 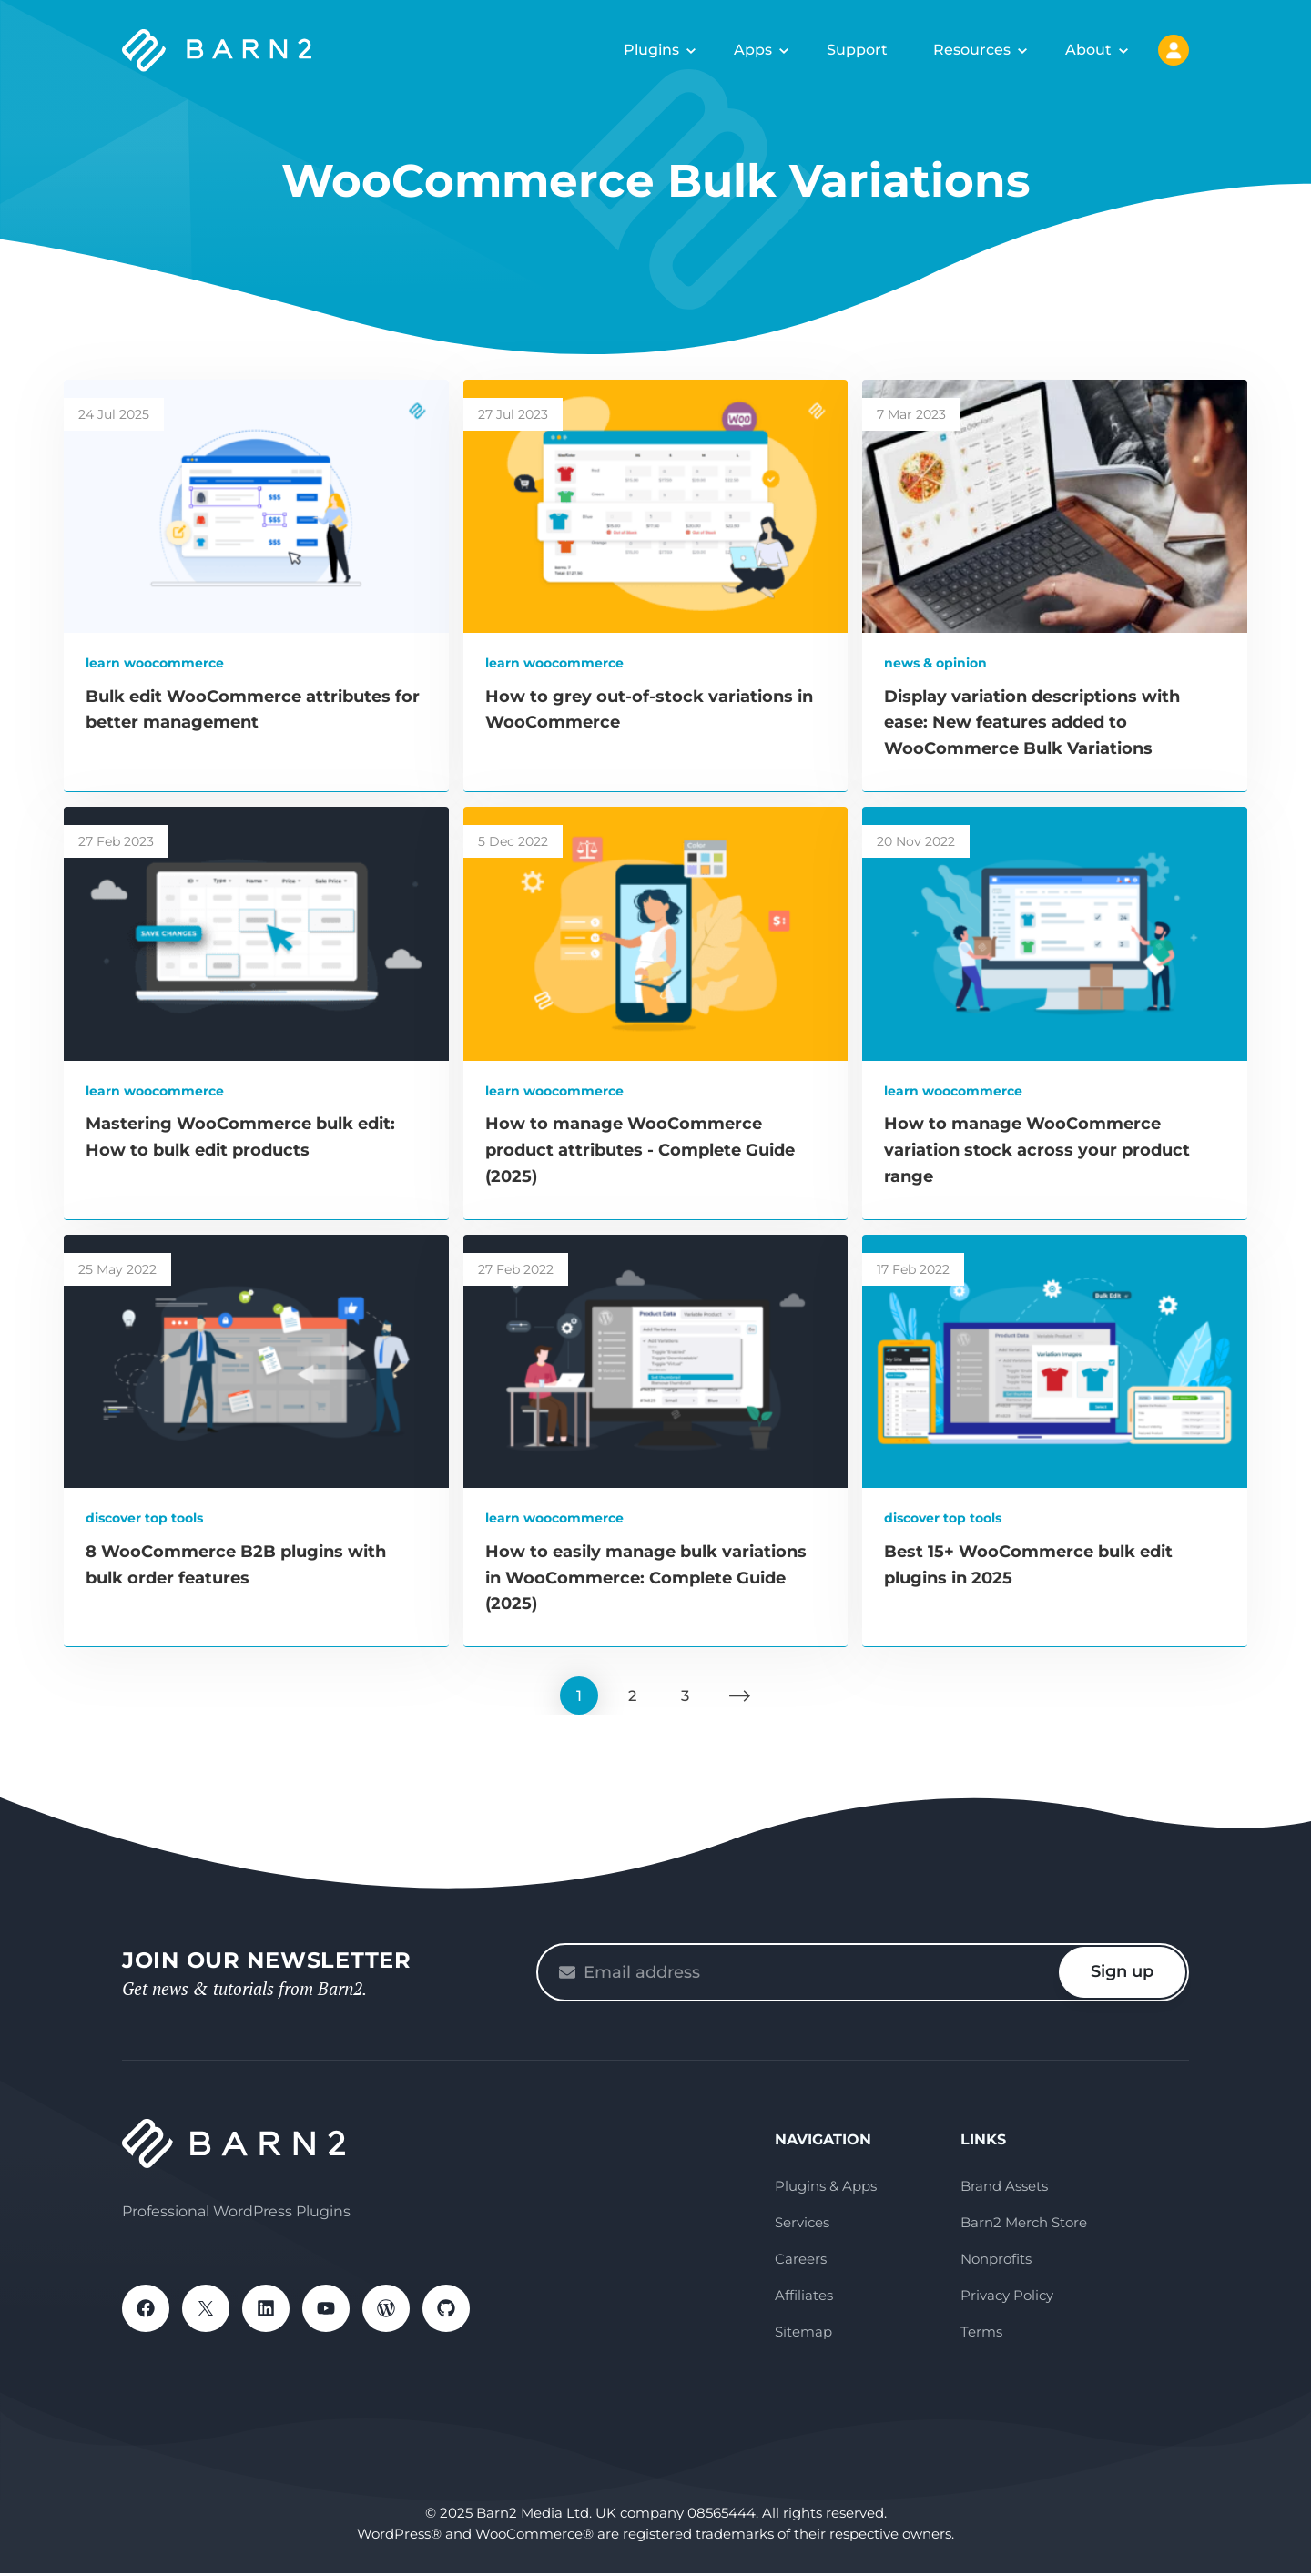 I want to click on How to manage WooCommerce product attributes - Complete Guide (2025), so click(x=640, y=1150).